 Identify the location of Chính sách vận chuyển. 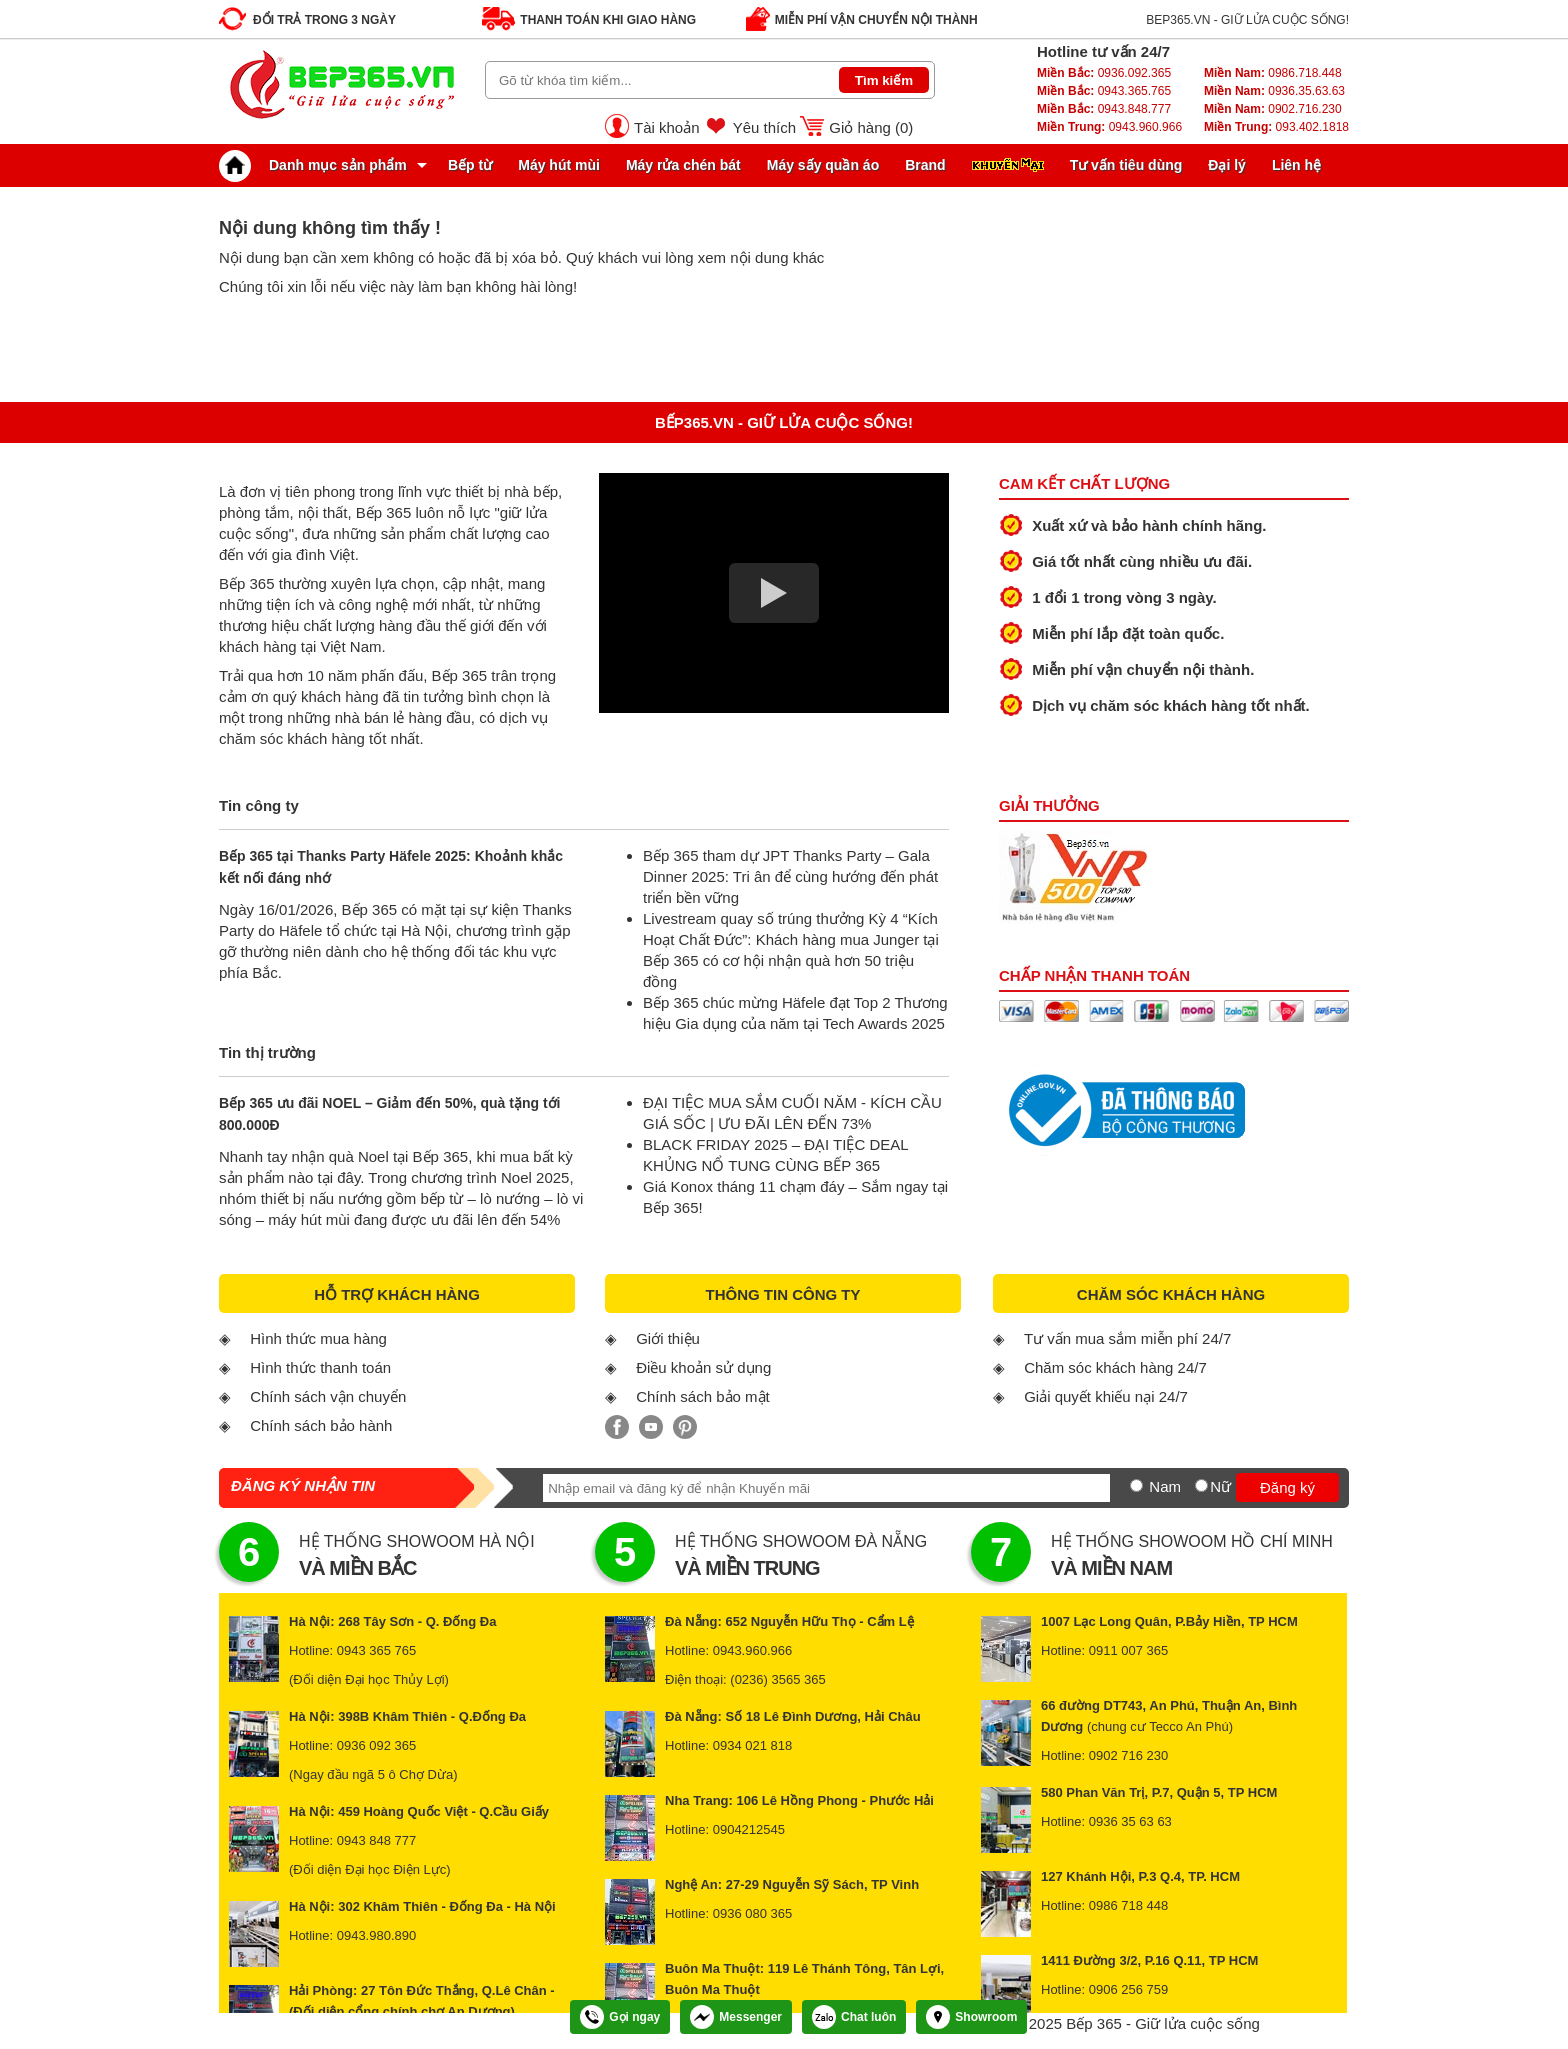
(328, 1396).